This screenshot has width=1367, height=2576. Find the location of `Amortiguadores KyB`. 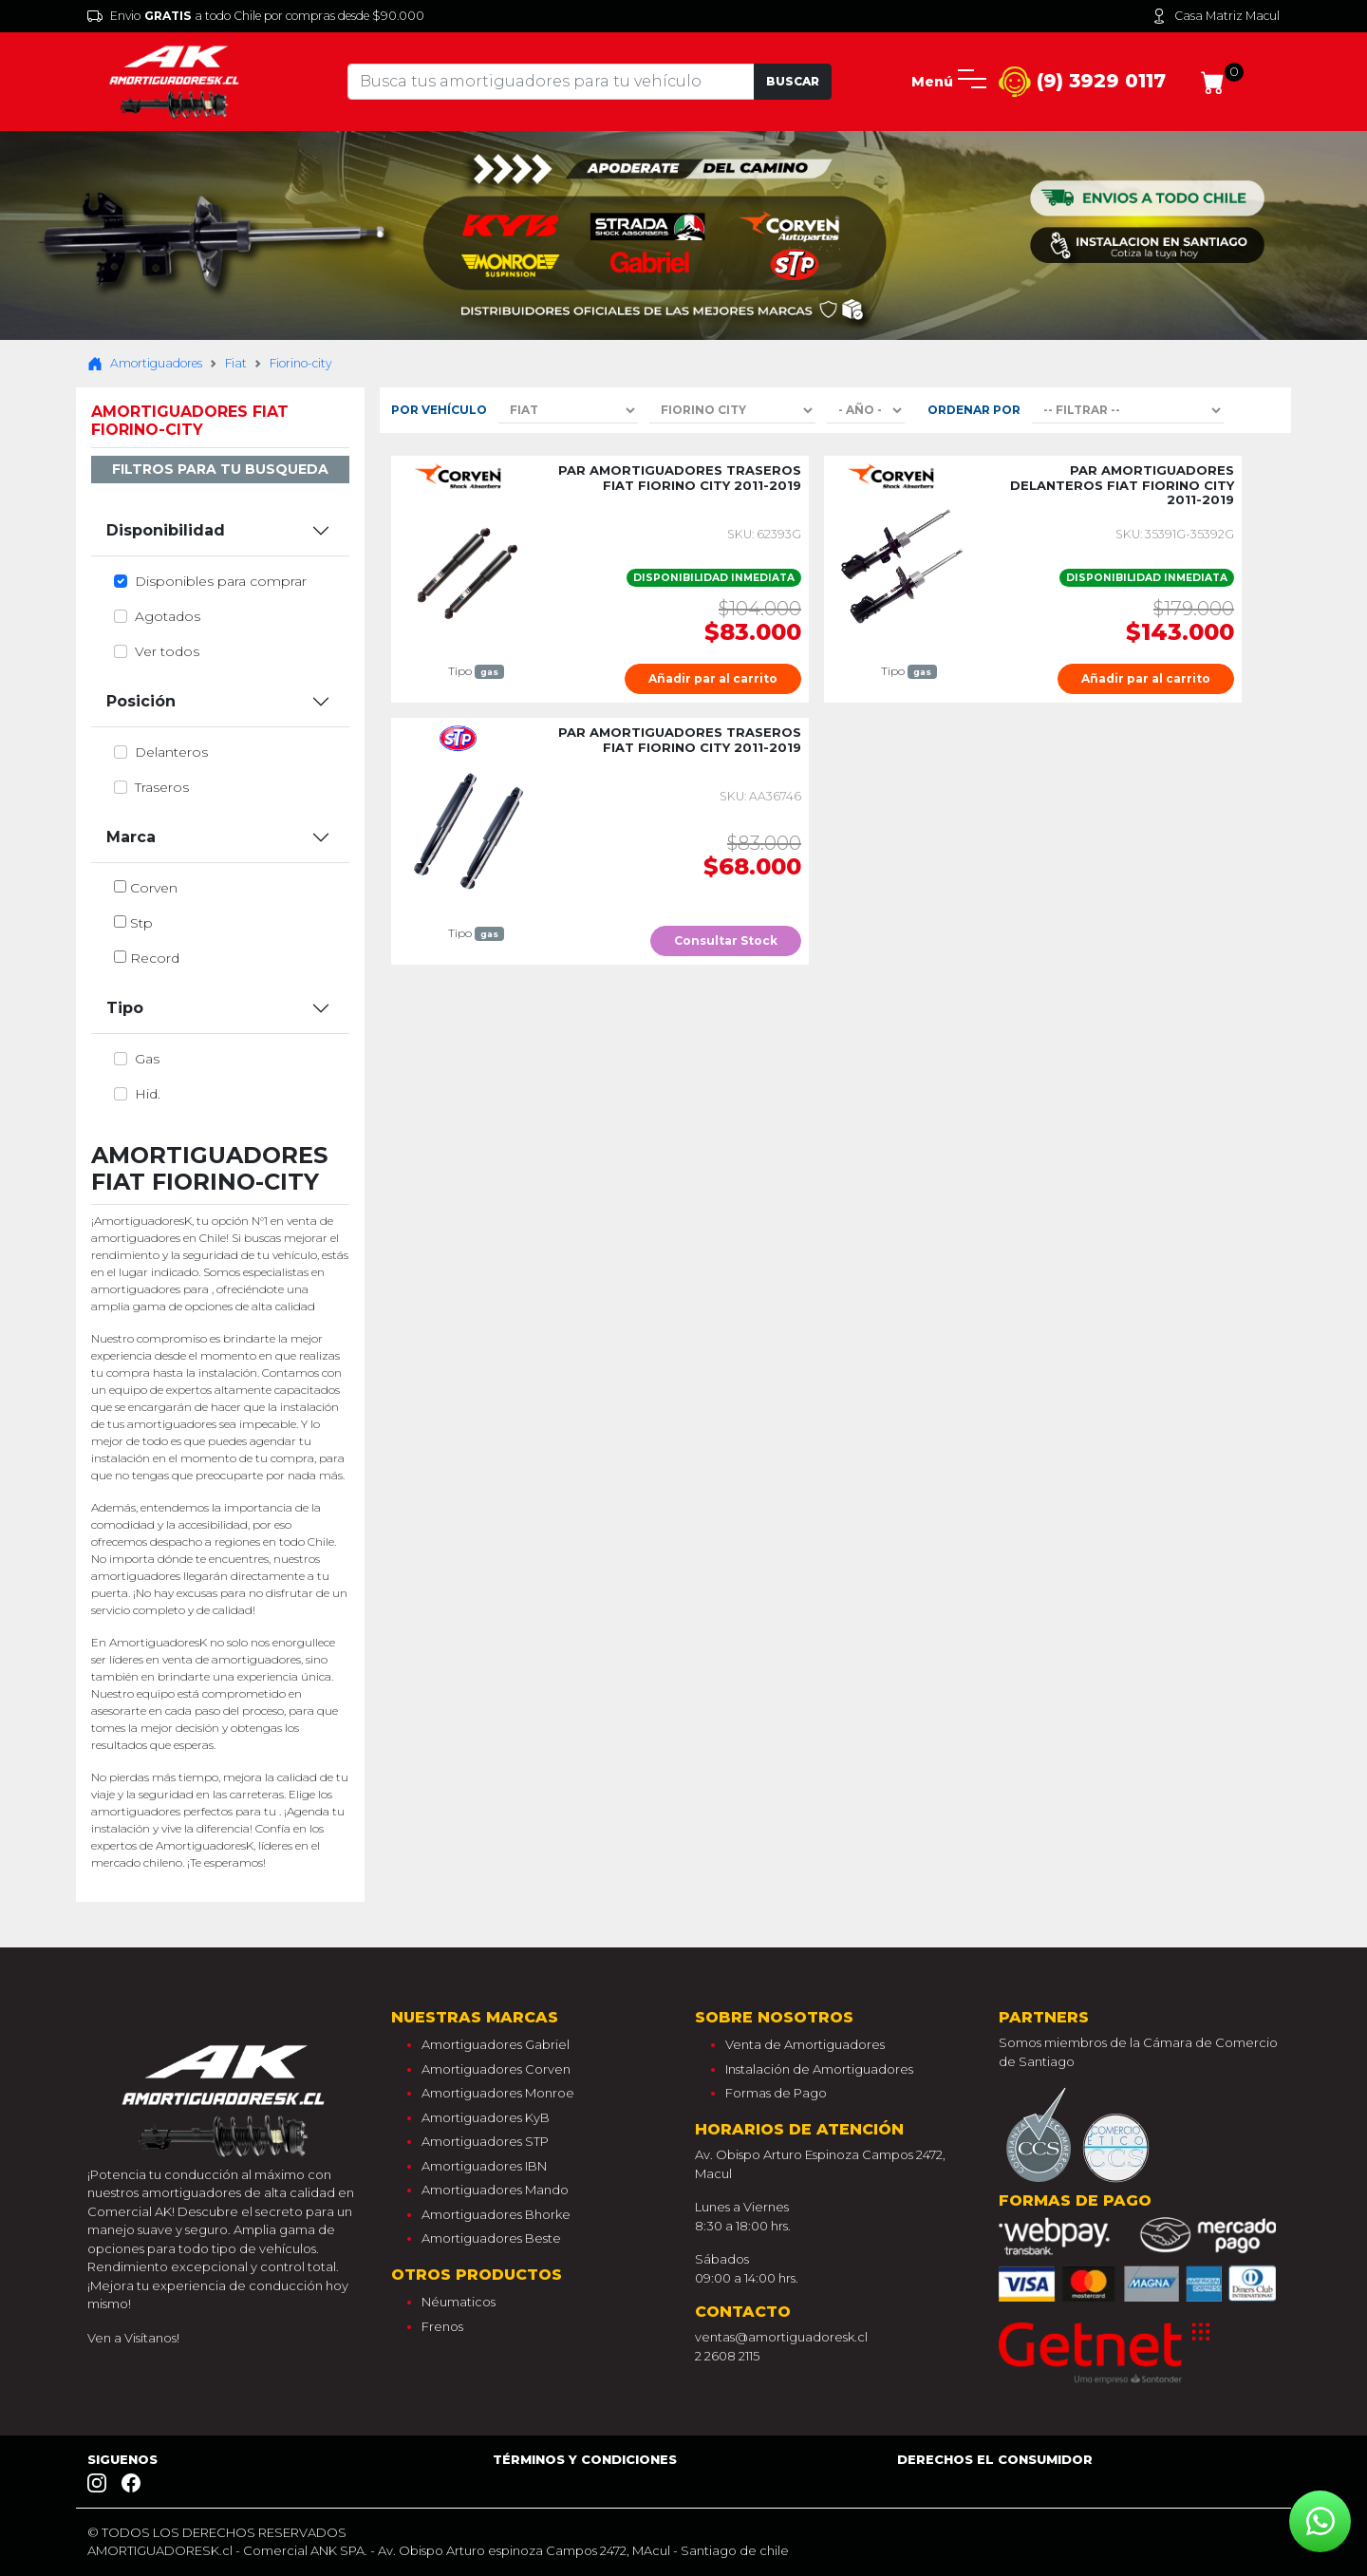

Amortiguadores KyB is located at coordinates (485, 2117).